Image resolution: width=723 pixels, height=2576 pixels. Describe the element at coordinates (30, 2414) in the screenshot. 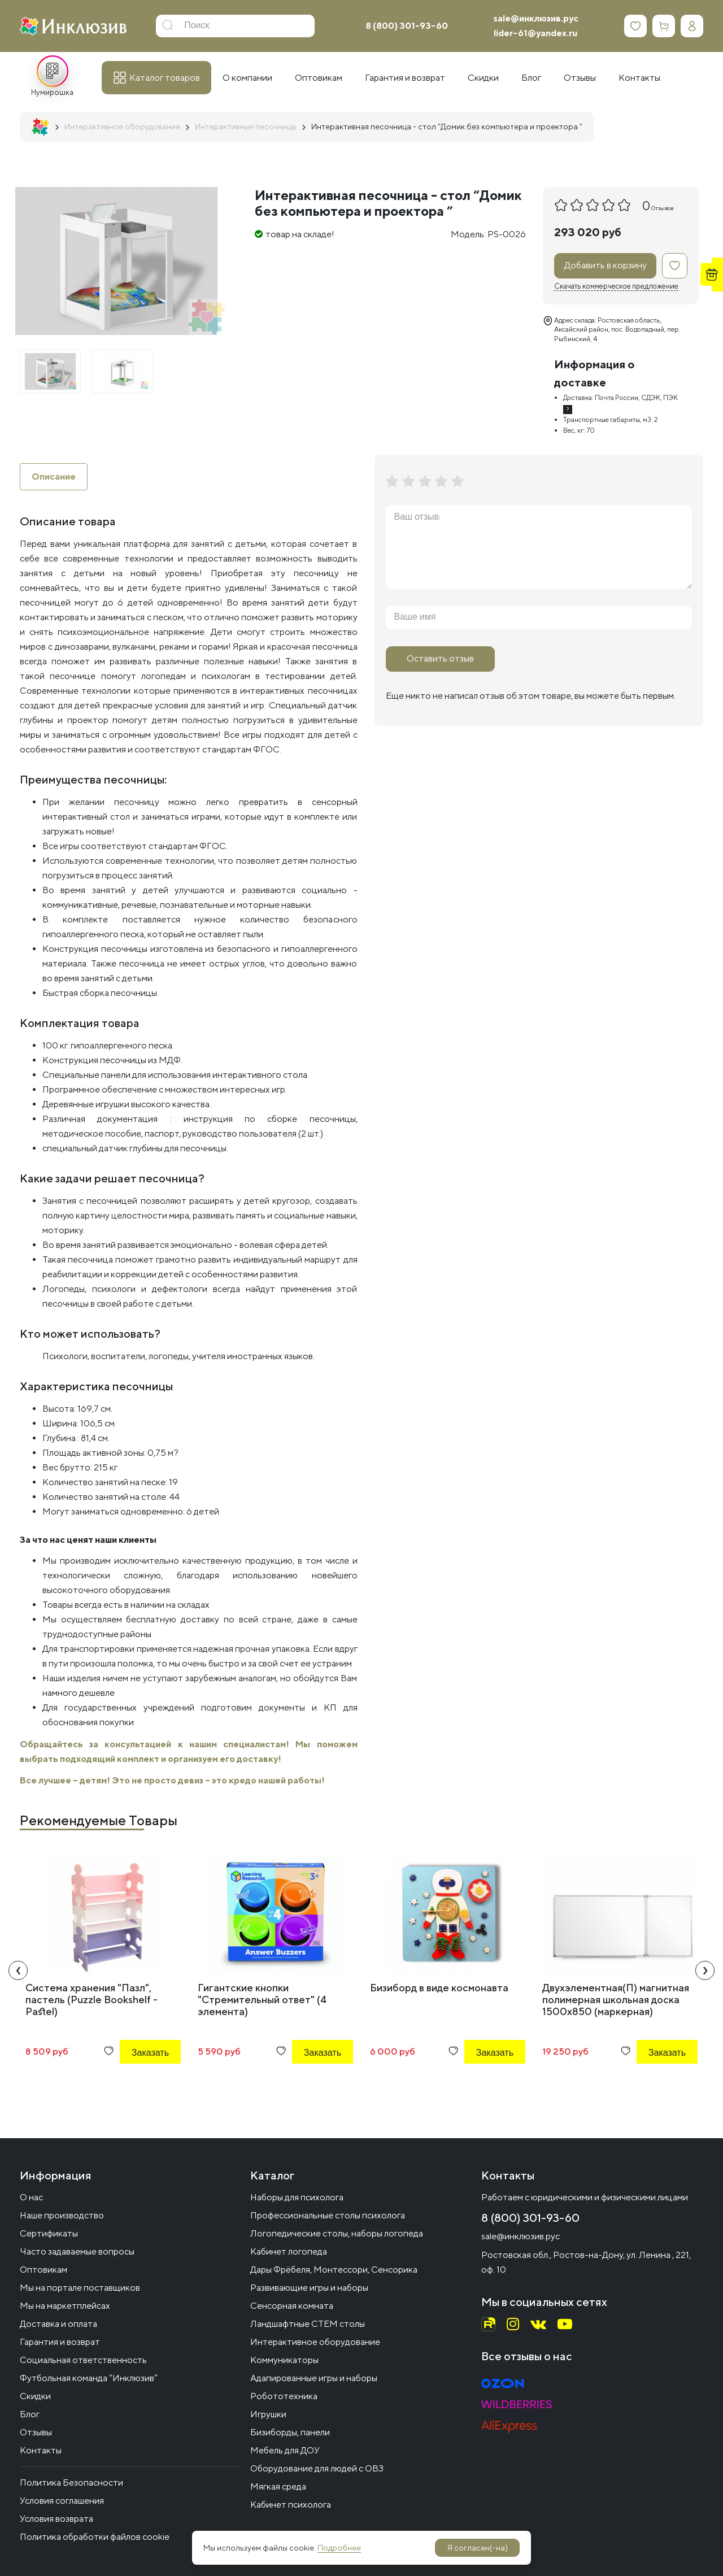

I see `Блог` at that location.